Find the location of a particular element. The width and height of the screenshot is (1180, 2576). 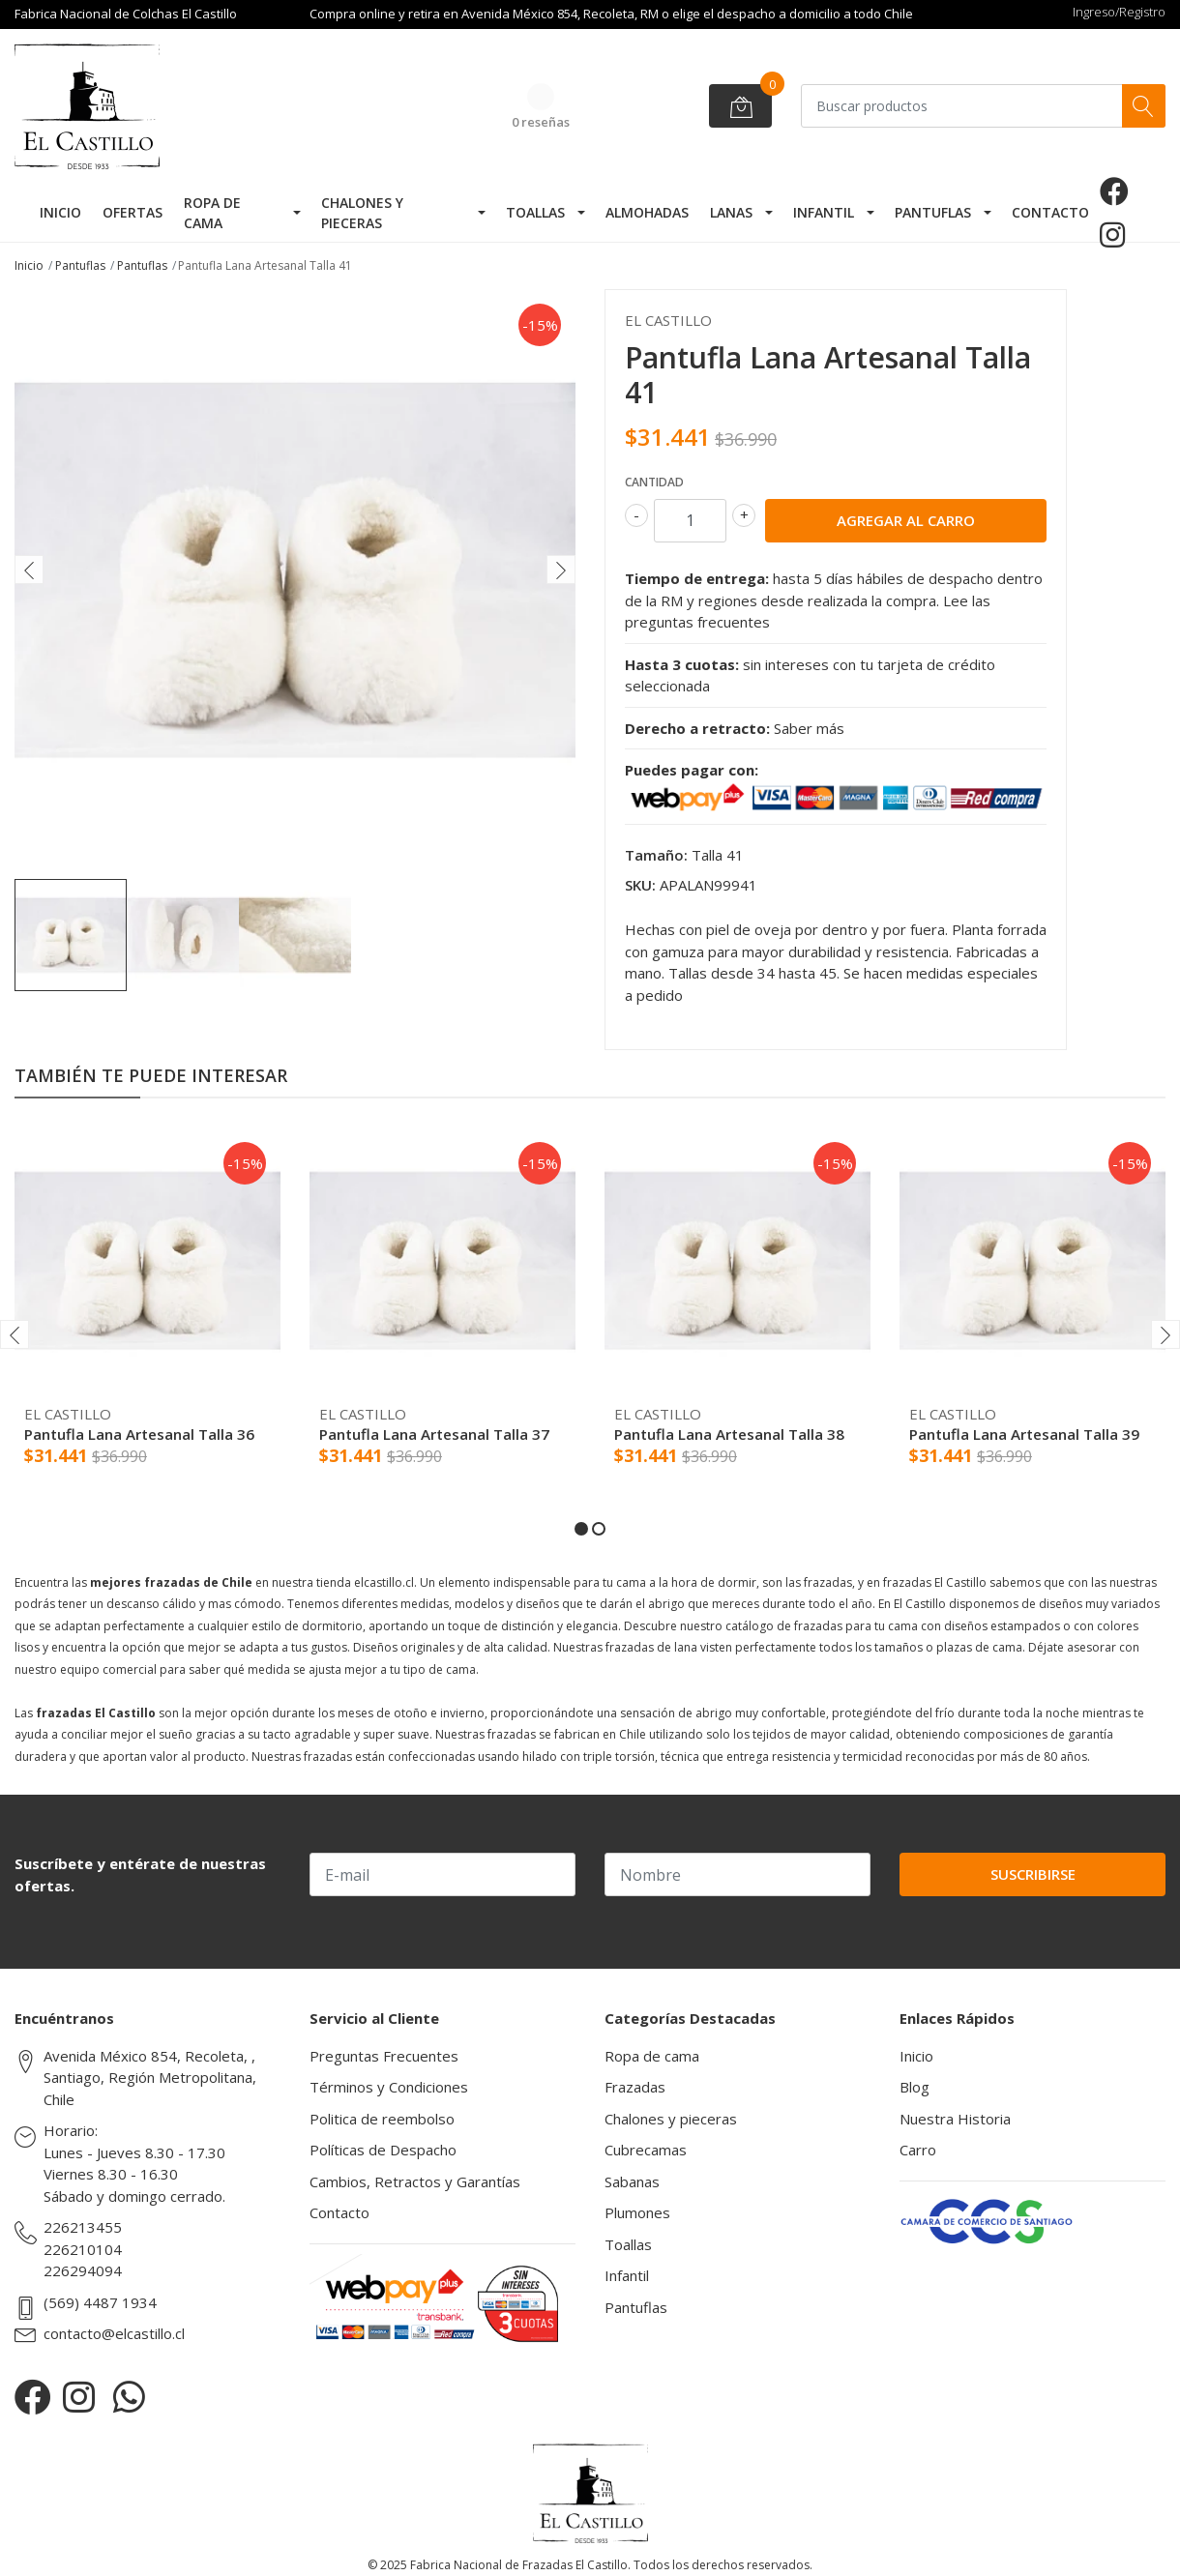

Ofertas is located at coordinates (132, 212).